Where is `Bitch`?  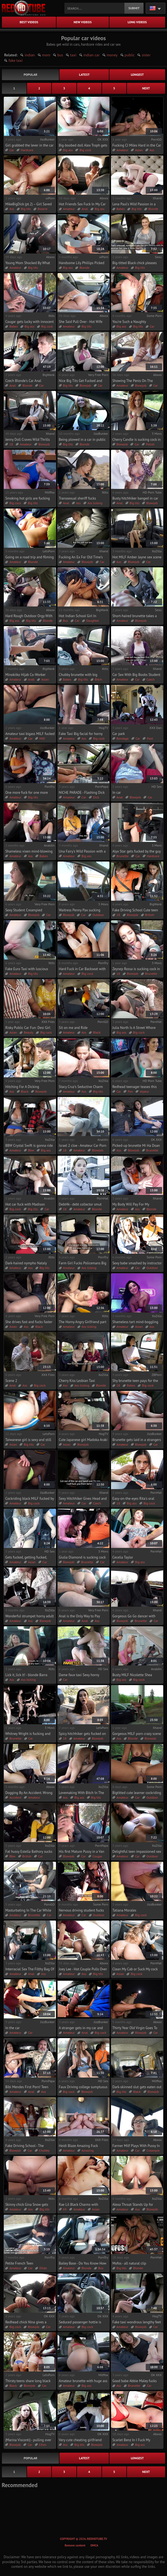
Bitch is located at coordinates (98, 679).